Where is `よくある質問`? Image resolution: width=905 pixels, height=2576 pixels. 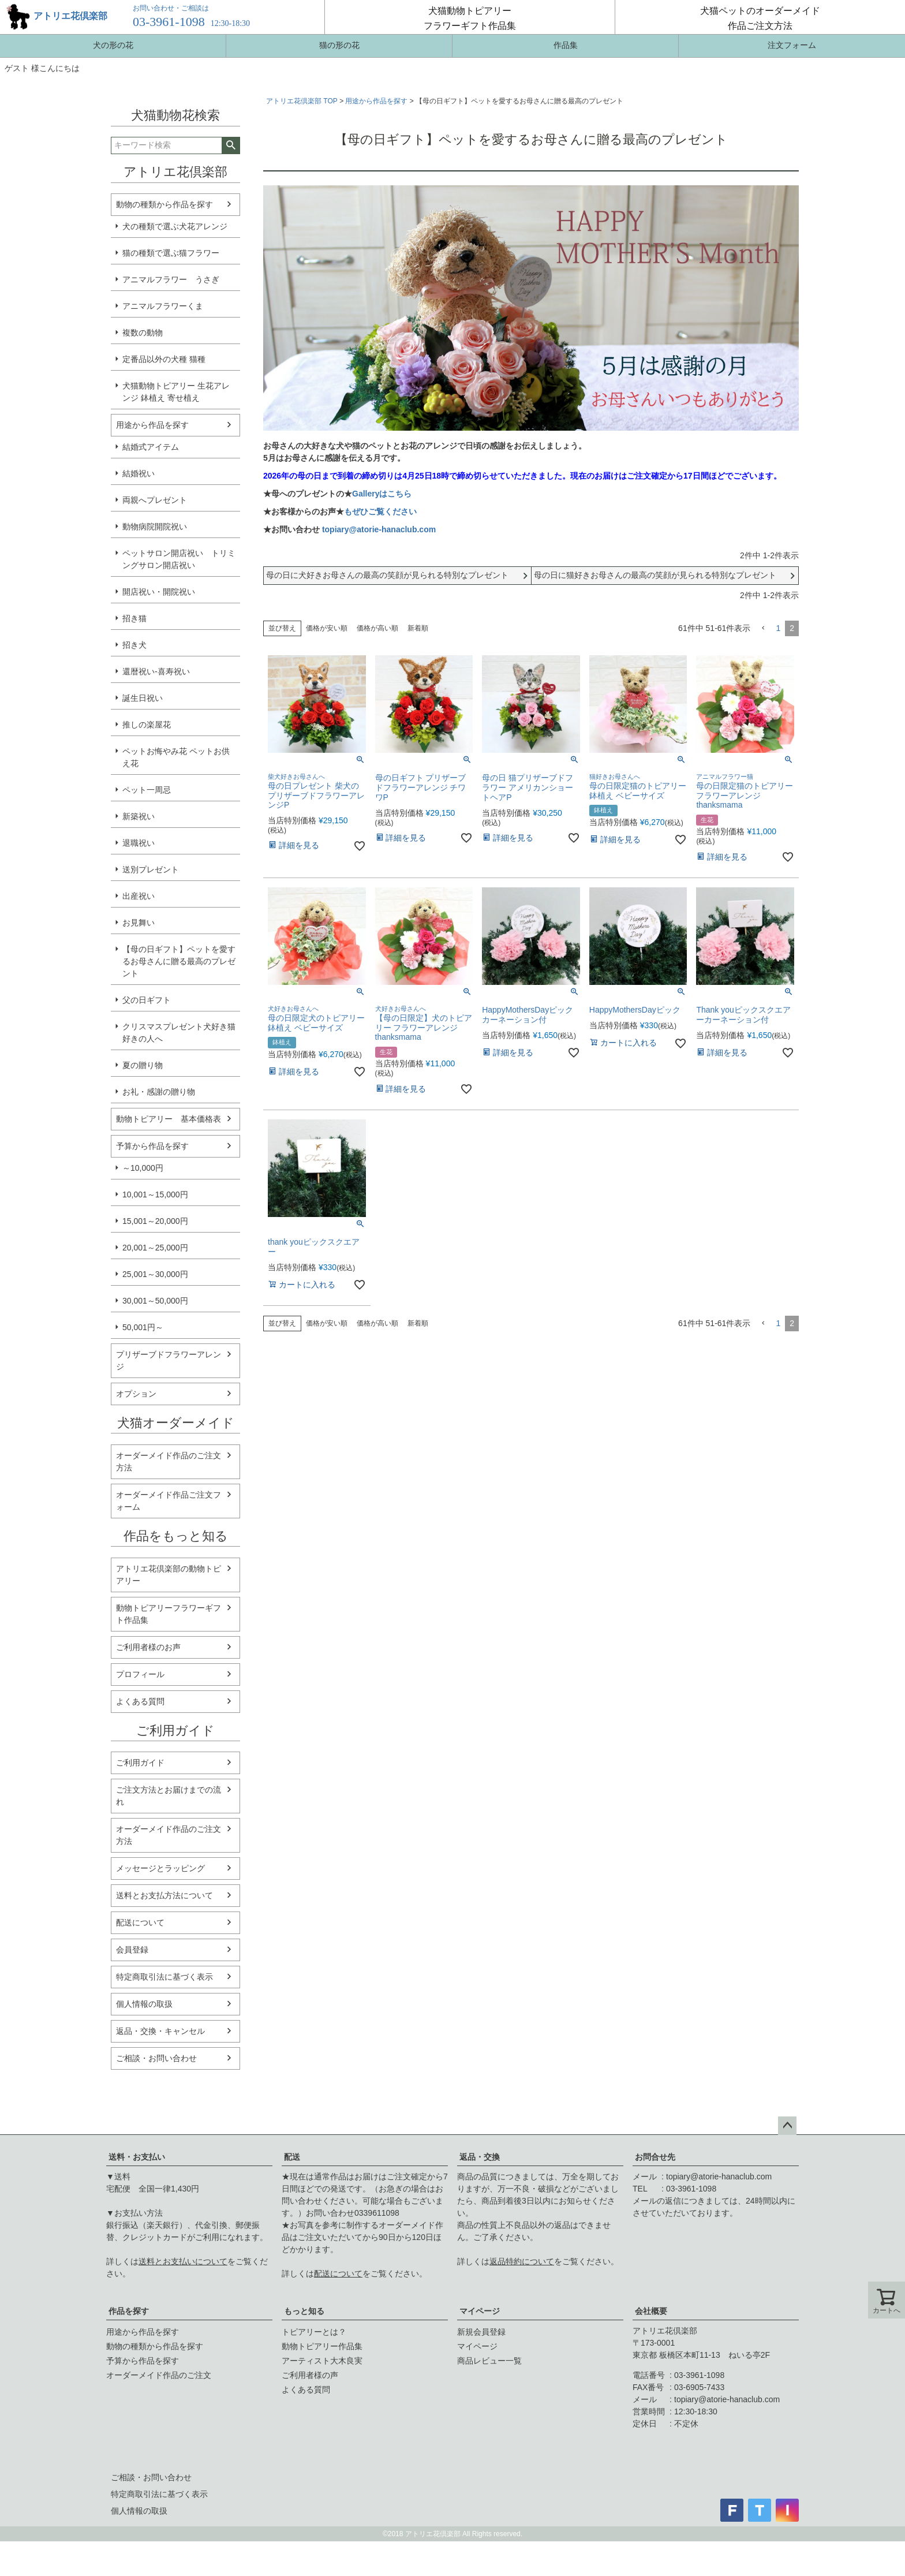
よくある質問 is located at coordinates (140, 1701).